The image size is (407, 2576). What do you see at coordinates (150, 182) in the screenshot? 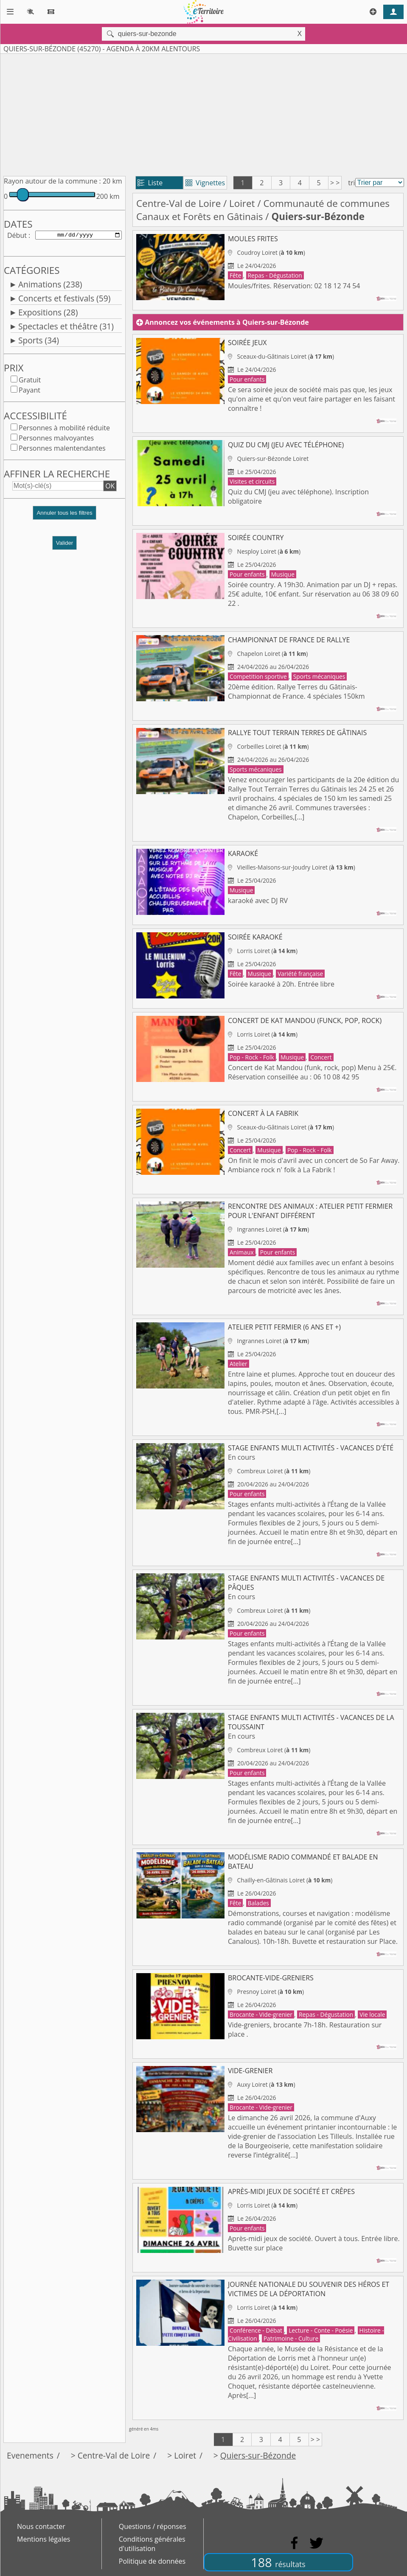
I see `Liste` at bounding box center [150, 182].